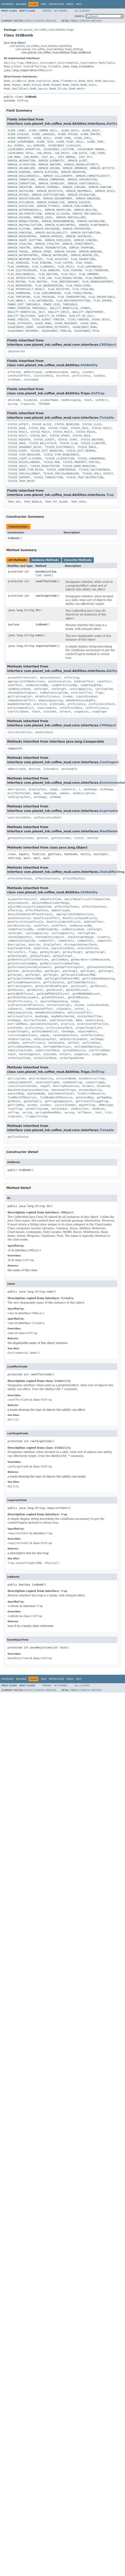 The width and height of the screenshot is (125, 2576). I want to click on DOMAIN_CORRUPTION, so click(21, 183).